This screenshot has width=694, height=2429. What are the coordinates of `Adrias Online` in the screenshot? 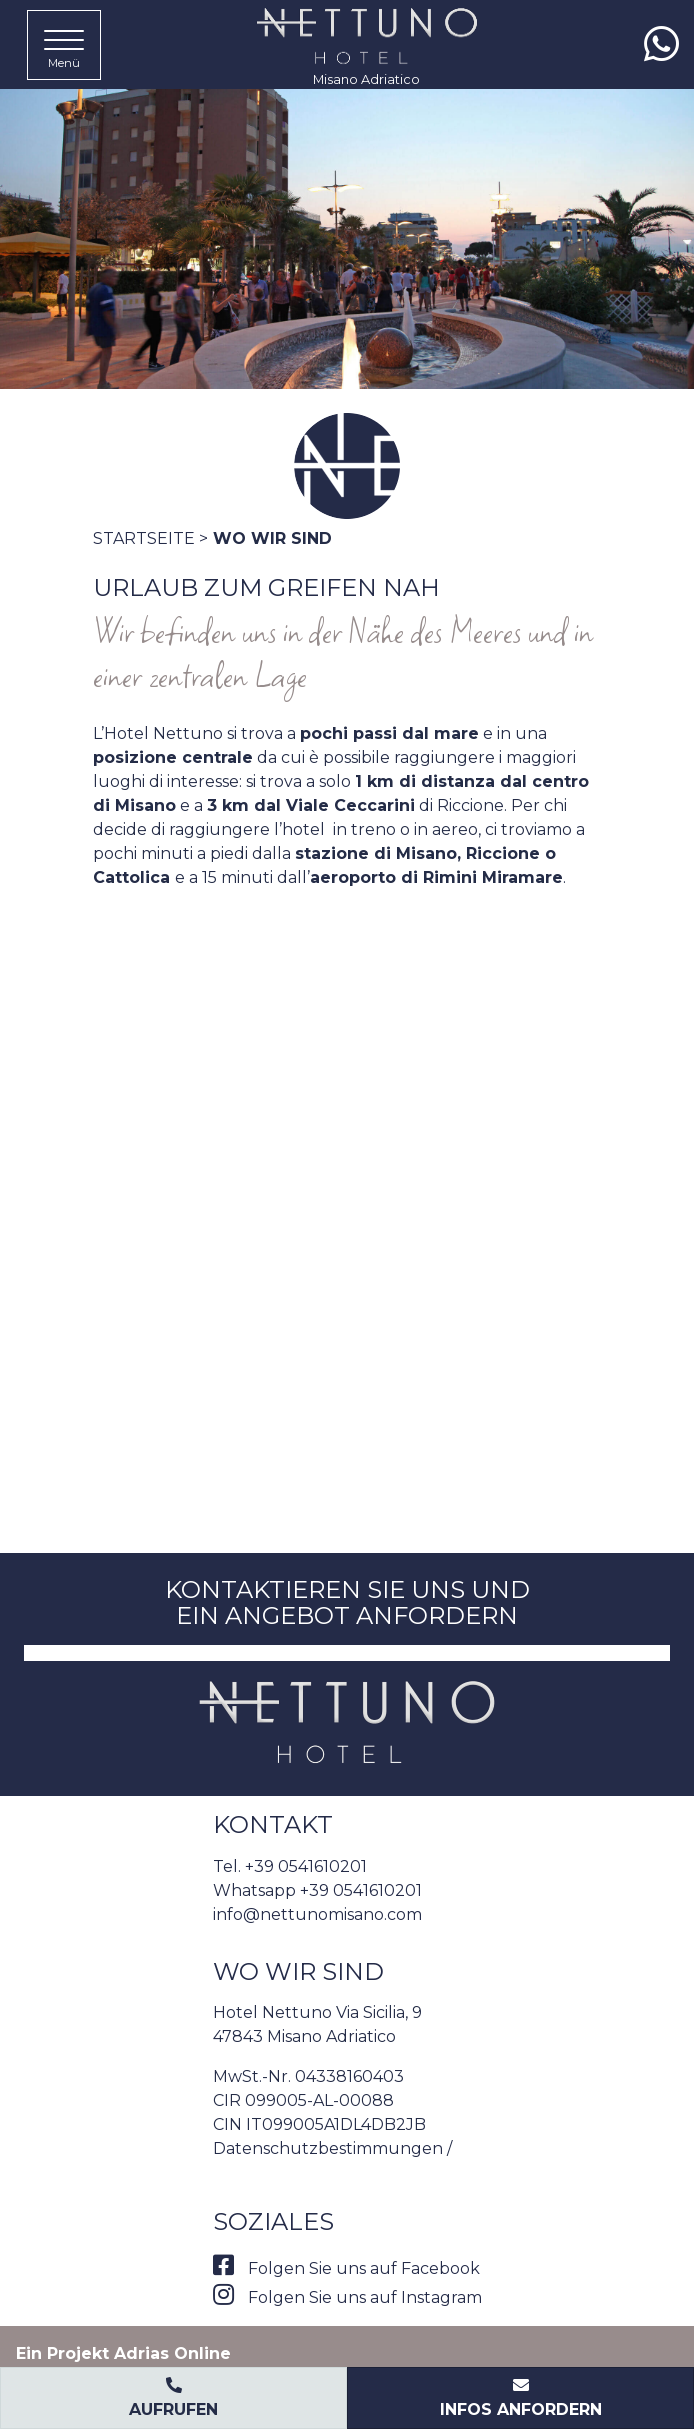 It's located at (172, 2353).